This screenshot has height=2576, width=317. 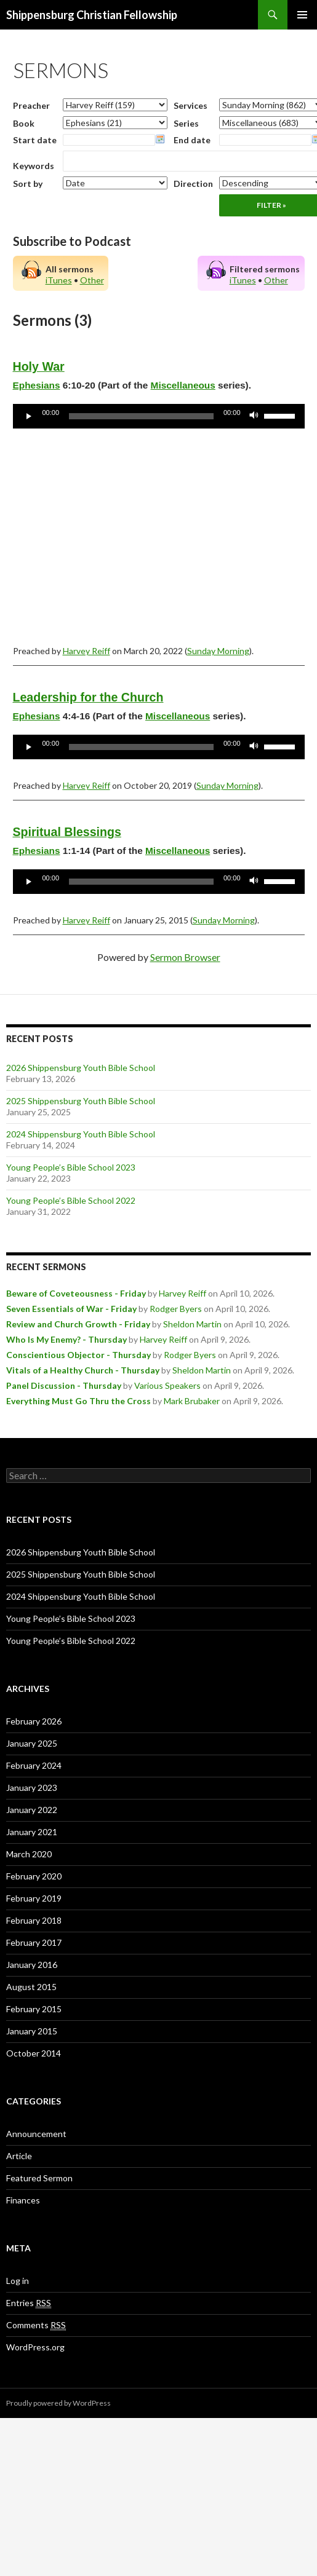 What do you see at coordinates (39, 2178) in the screenshot?
I see `Featured Sermon` at bounding box center [39, 2178].